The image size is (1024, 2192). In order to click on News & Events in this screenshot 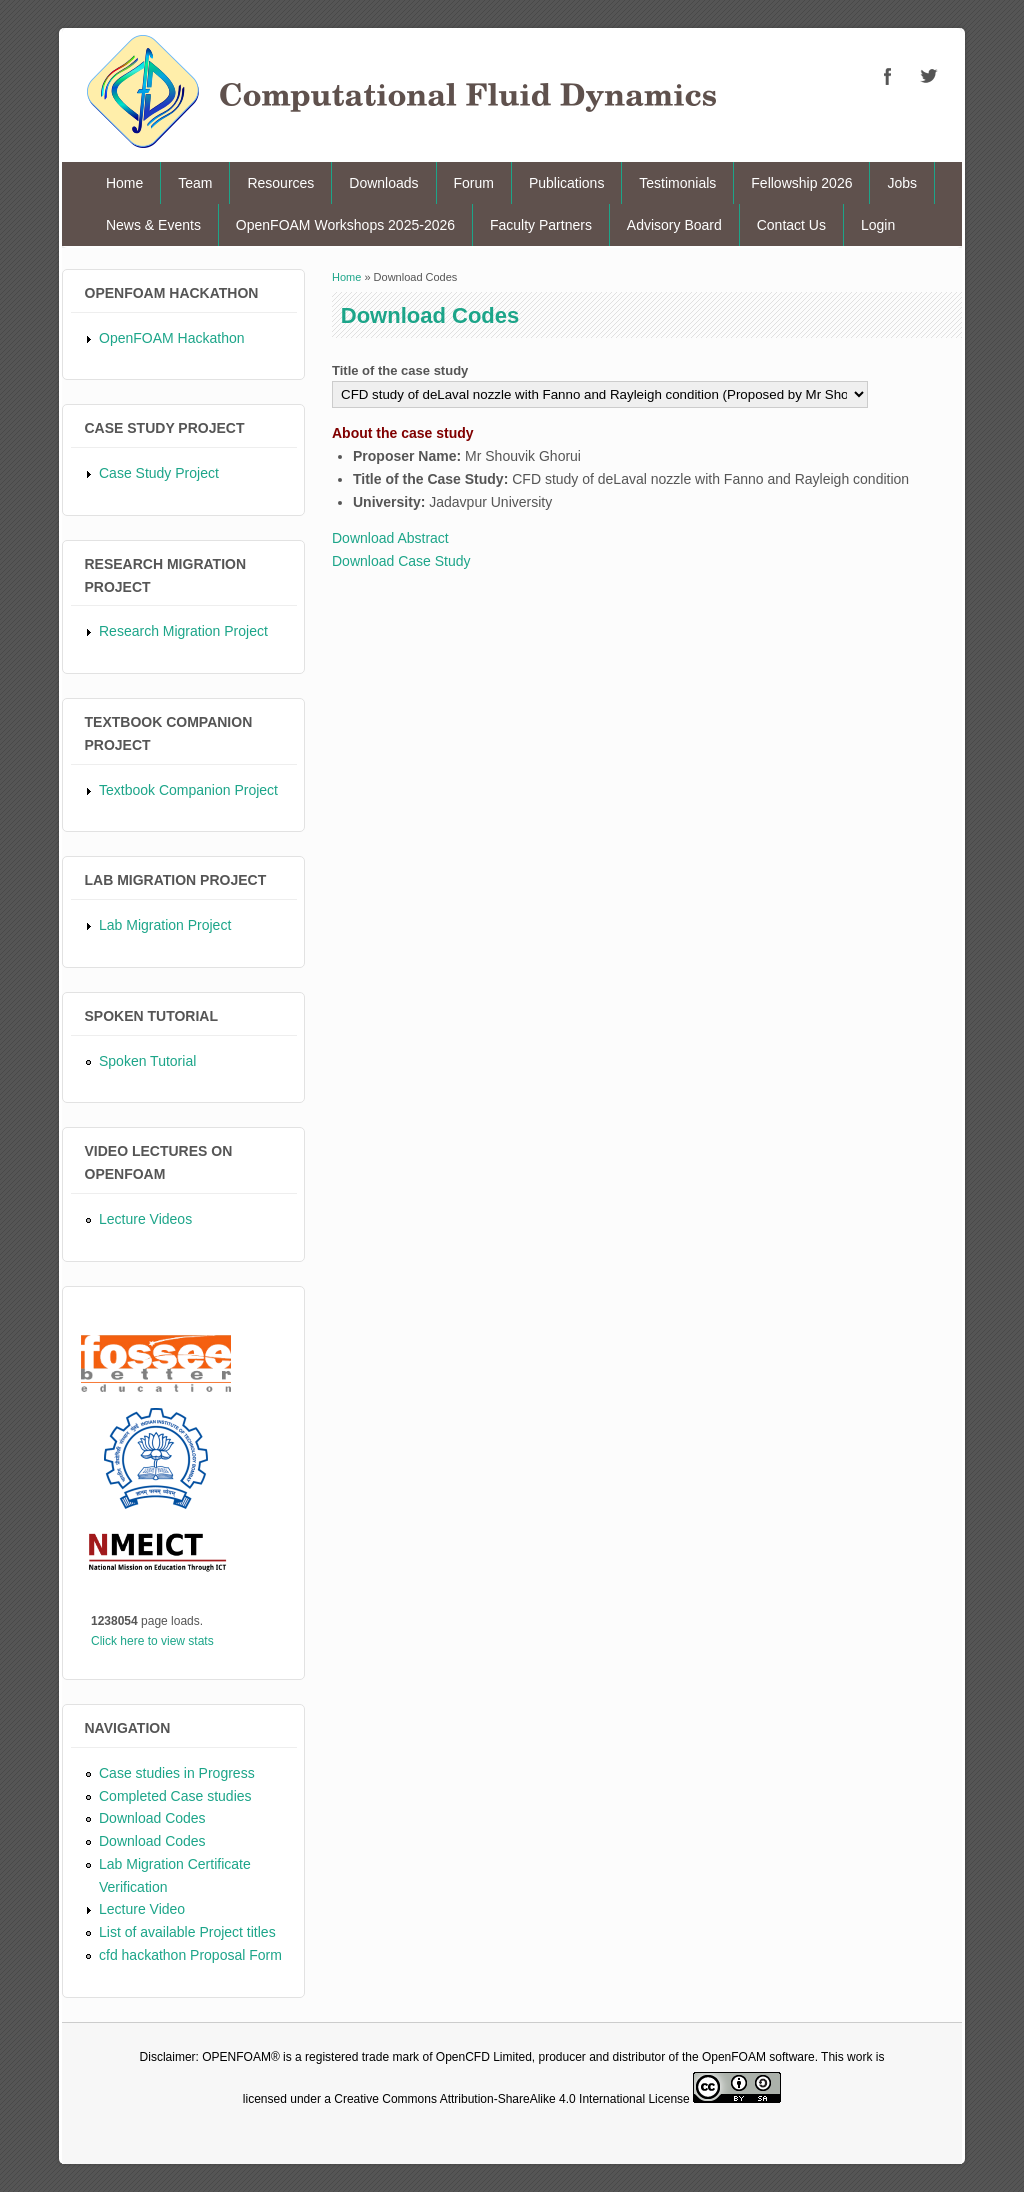, I will do `click(153, 225)`.